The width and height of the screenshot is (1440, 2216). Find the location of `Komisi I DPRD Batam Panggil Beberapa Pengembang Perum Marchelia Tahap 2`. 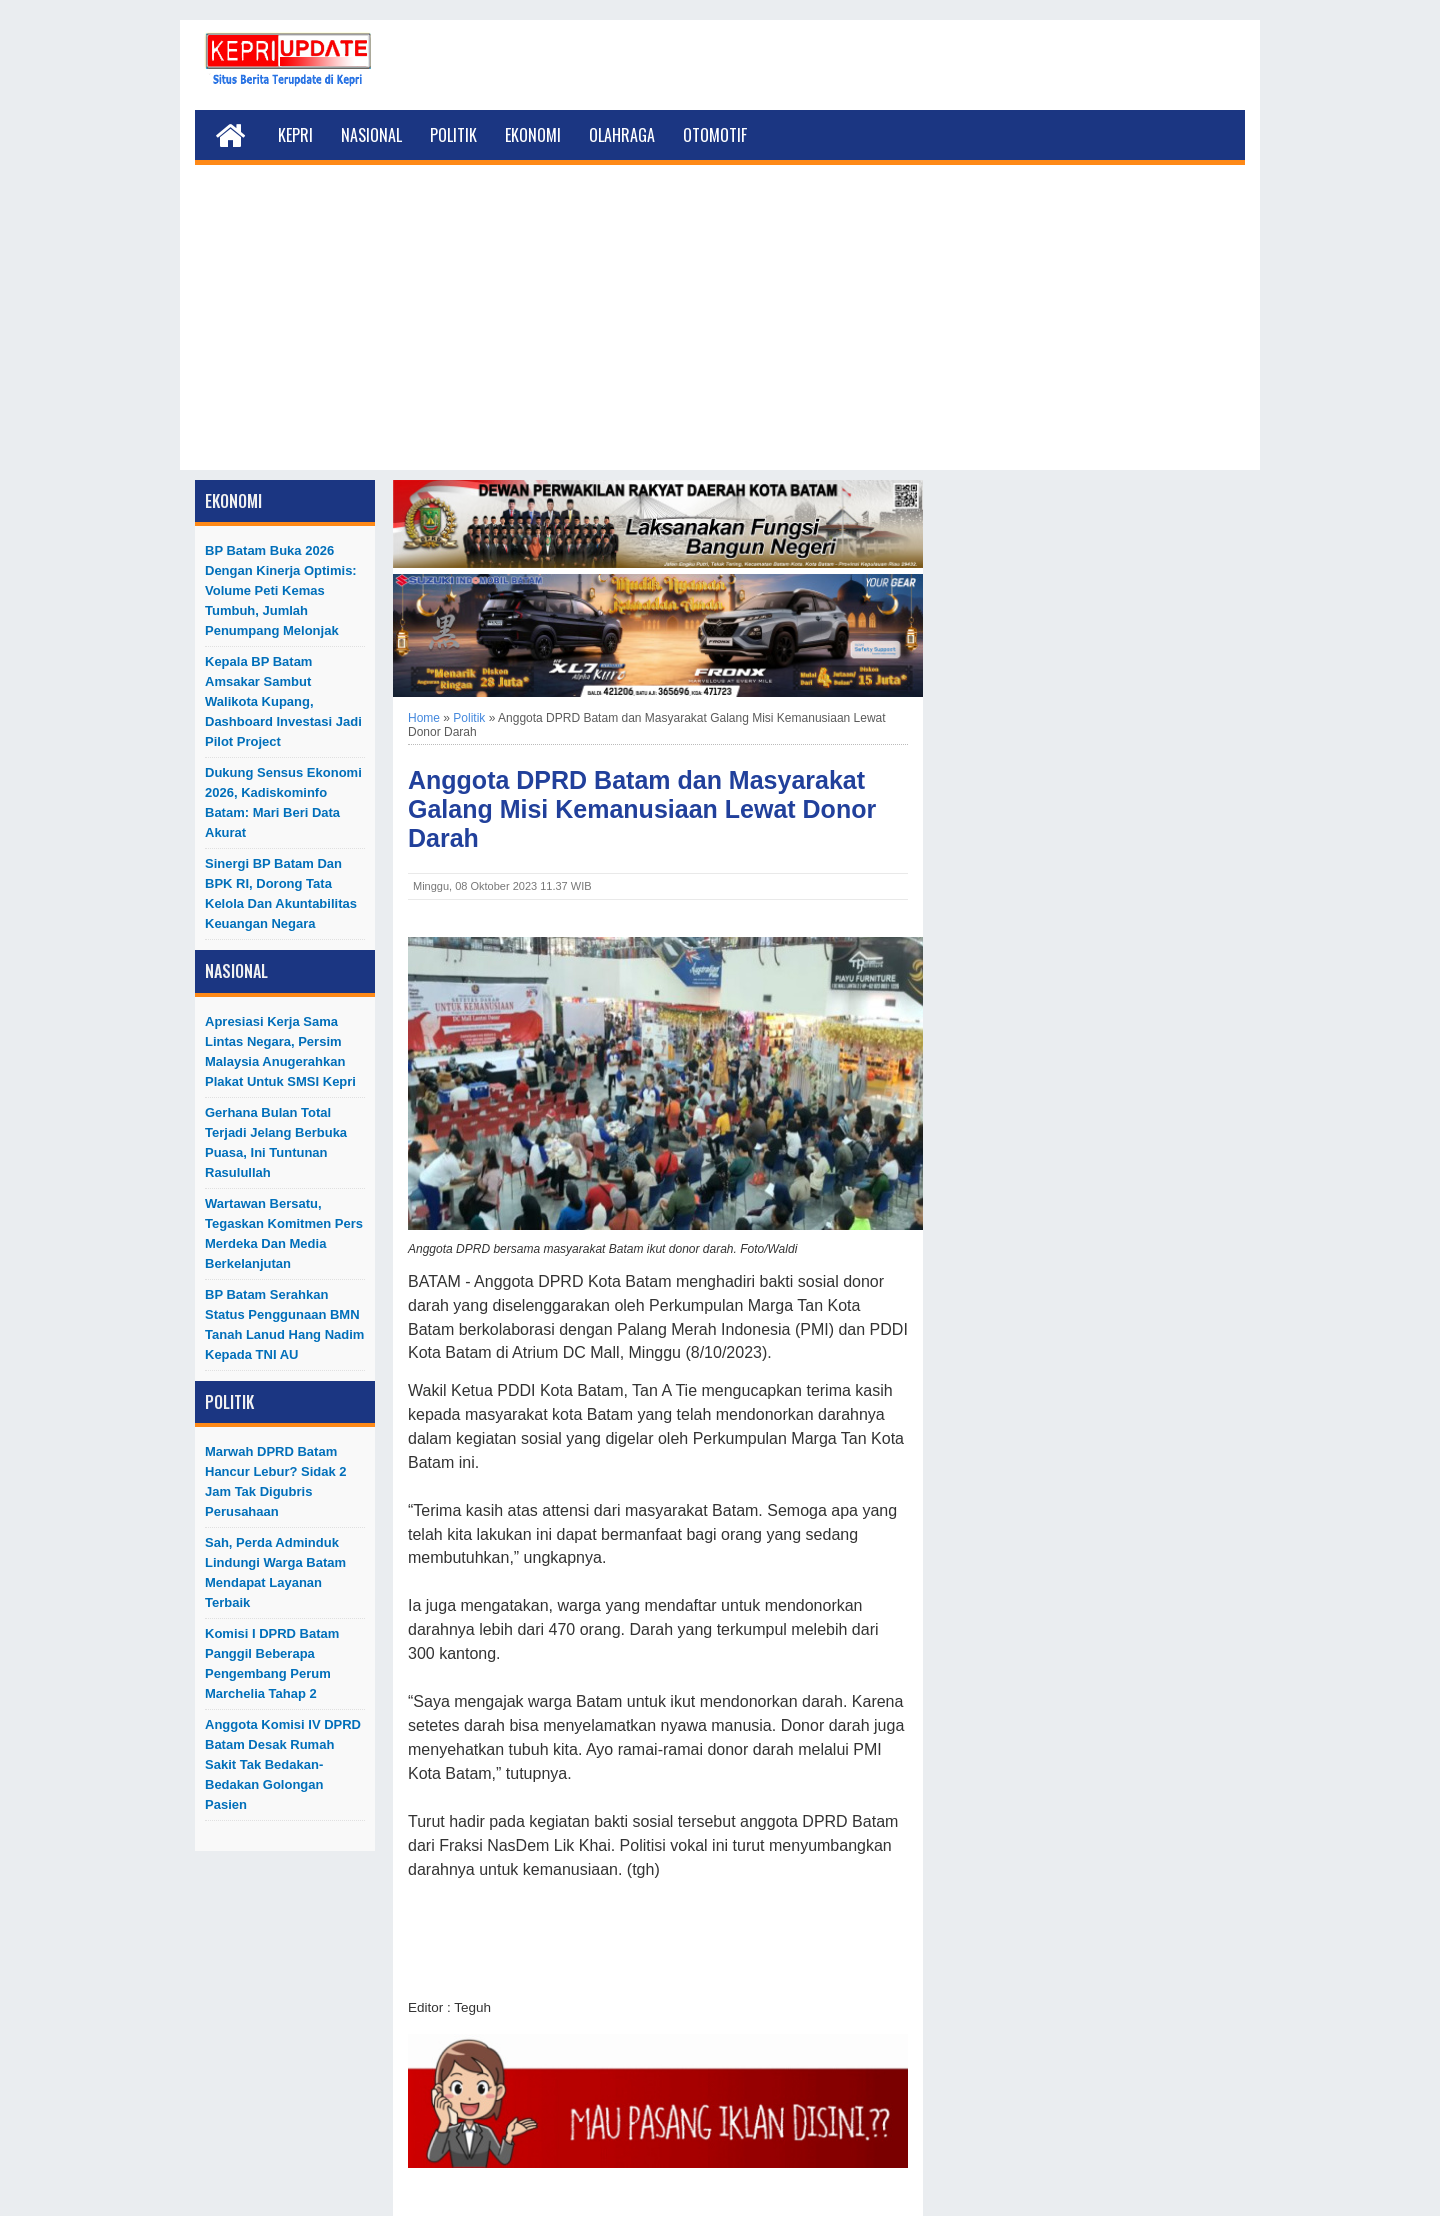

Komisi I DPRD Batam Panggil Beberapa Pengembang Perum Marchelia Tahap 2 is located at coordinates (272, 1663).